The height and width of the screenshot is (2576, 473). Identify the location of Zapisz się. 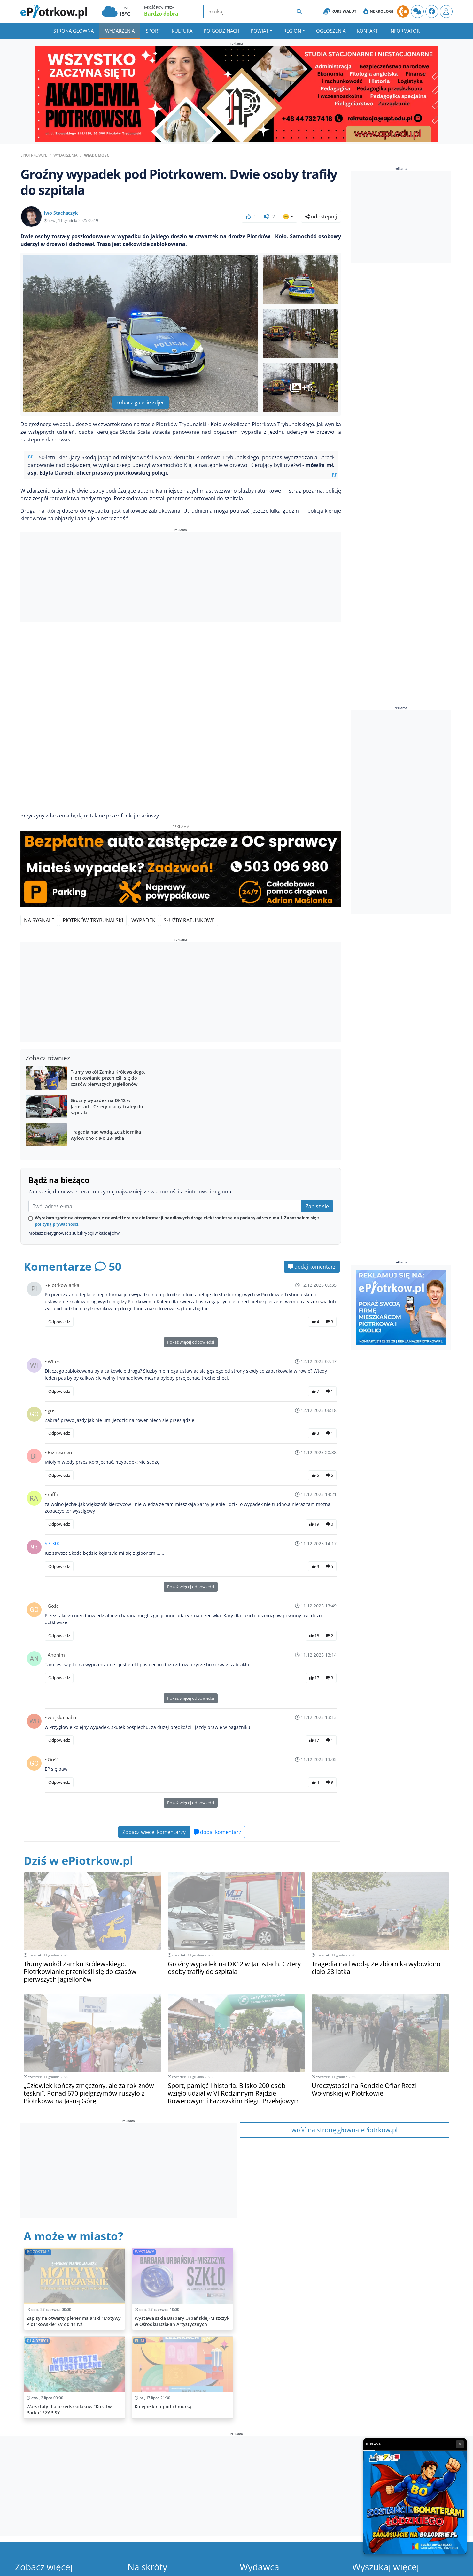
(317, 1206).